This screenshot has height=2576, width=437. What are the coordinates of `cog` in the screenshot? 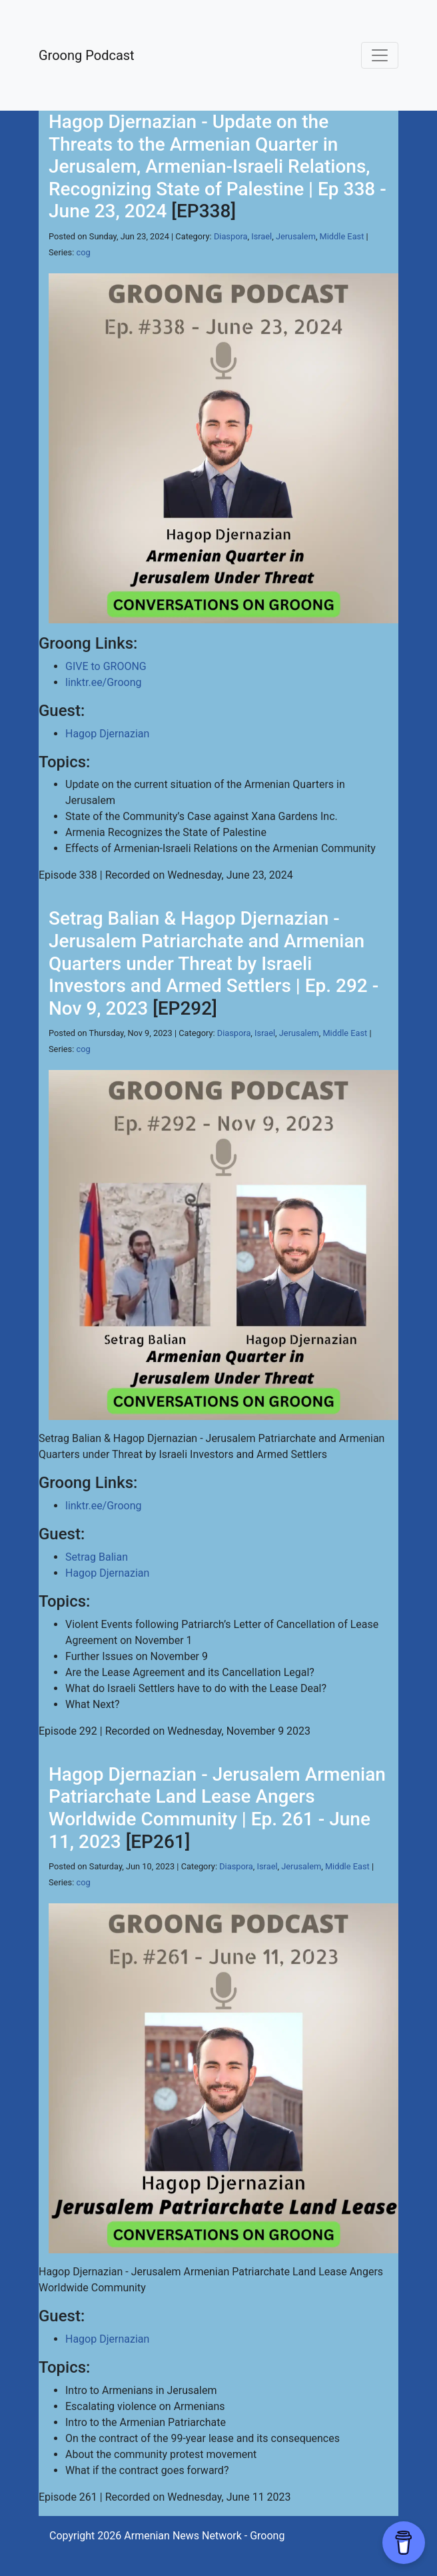 It's located at (84, 252).